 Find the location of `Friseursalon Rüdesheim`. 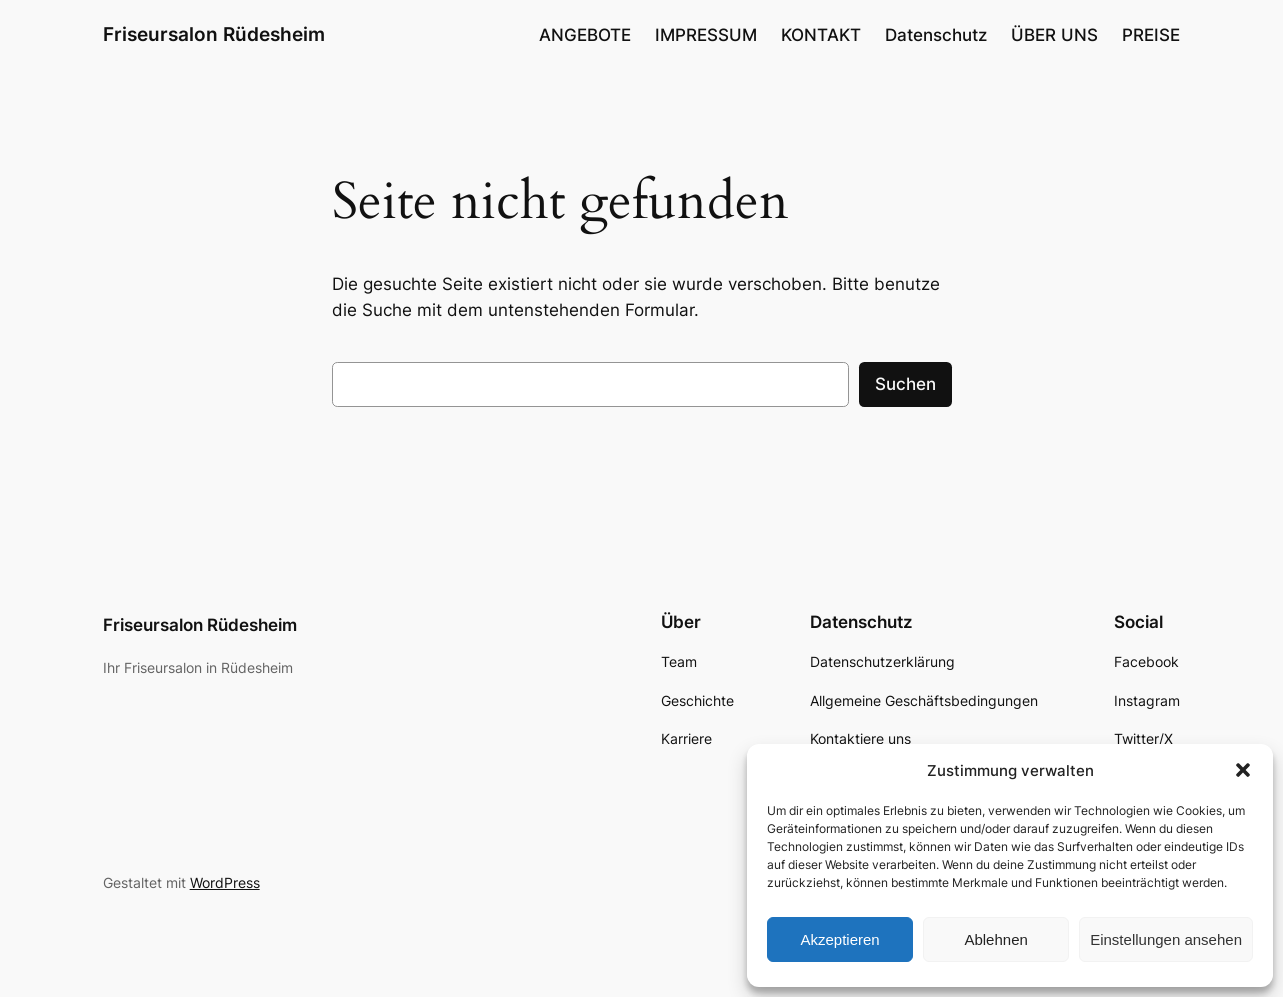

Friseursalon Rüdesheim is located at coordinates (214, 34).